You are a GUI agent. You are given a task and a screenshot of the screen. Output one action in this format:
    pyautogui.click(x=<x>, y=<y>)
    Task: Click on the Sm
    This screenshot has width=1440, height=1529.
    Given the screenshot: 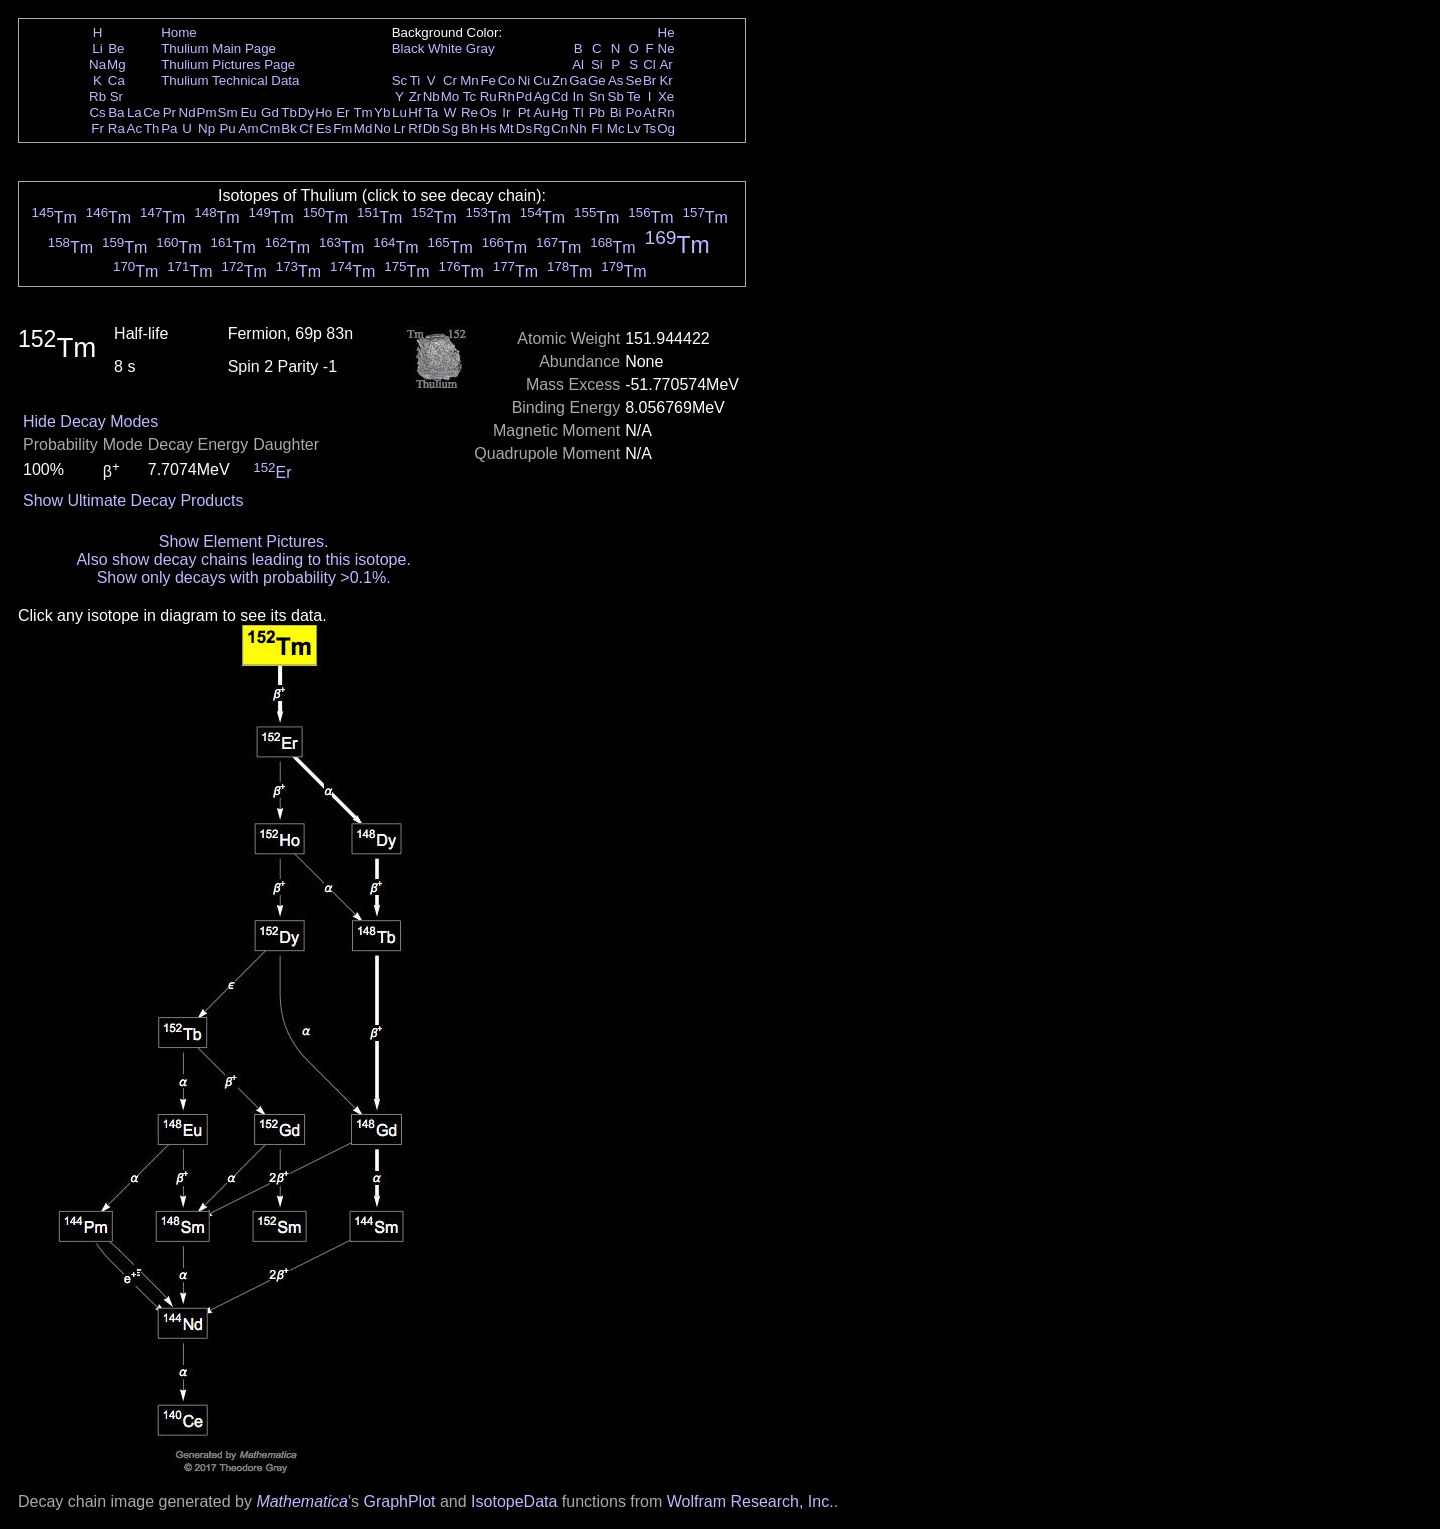 What is the action you would take?
    pyautogui.click(x=228, y=112)
    